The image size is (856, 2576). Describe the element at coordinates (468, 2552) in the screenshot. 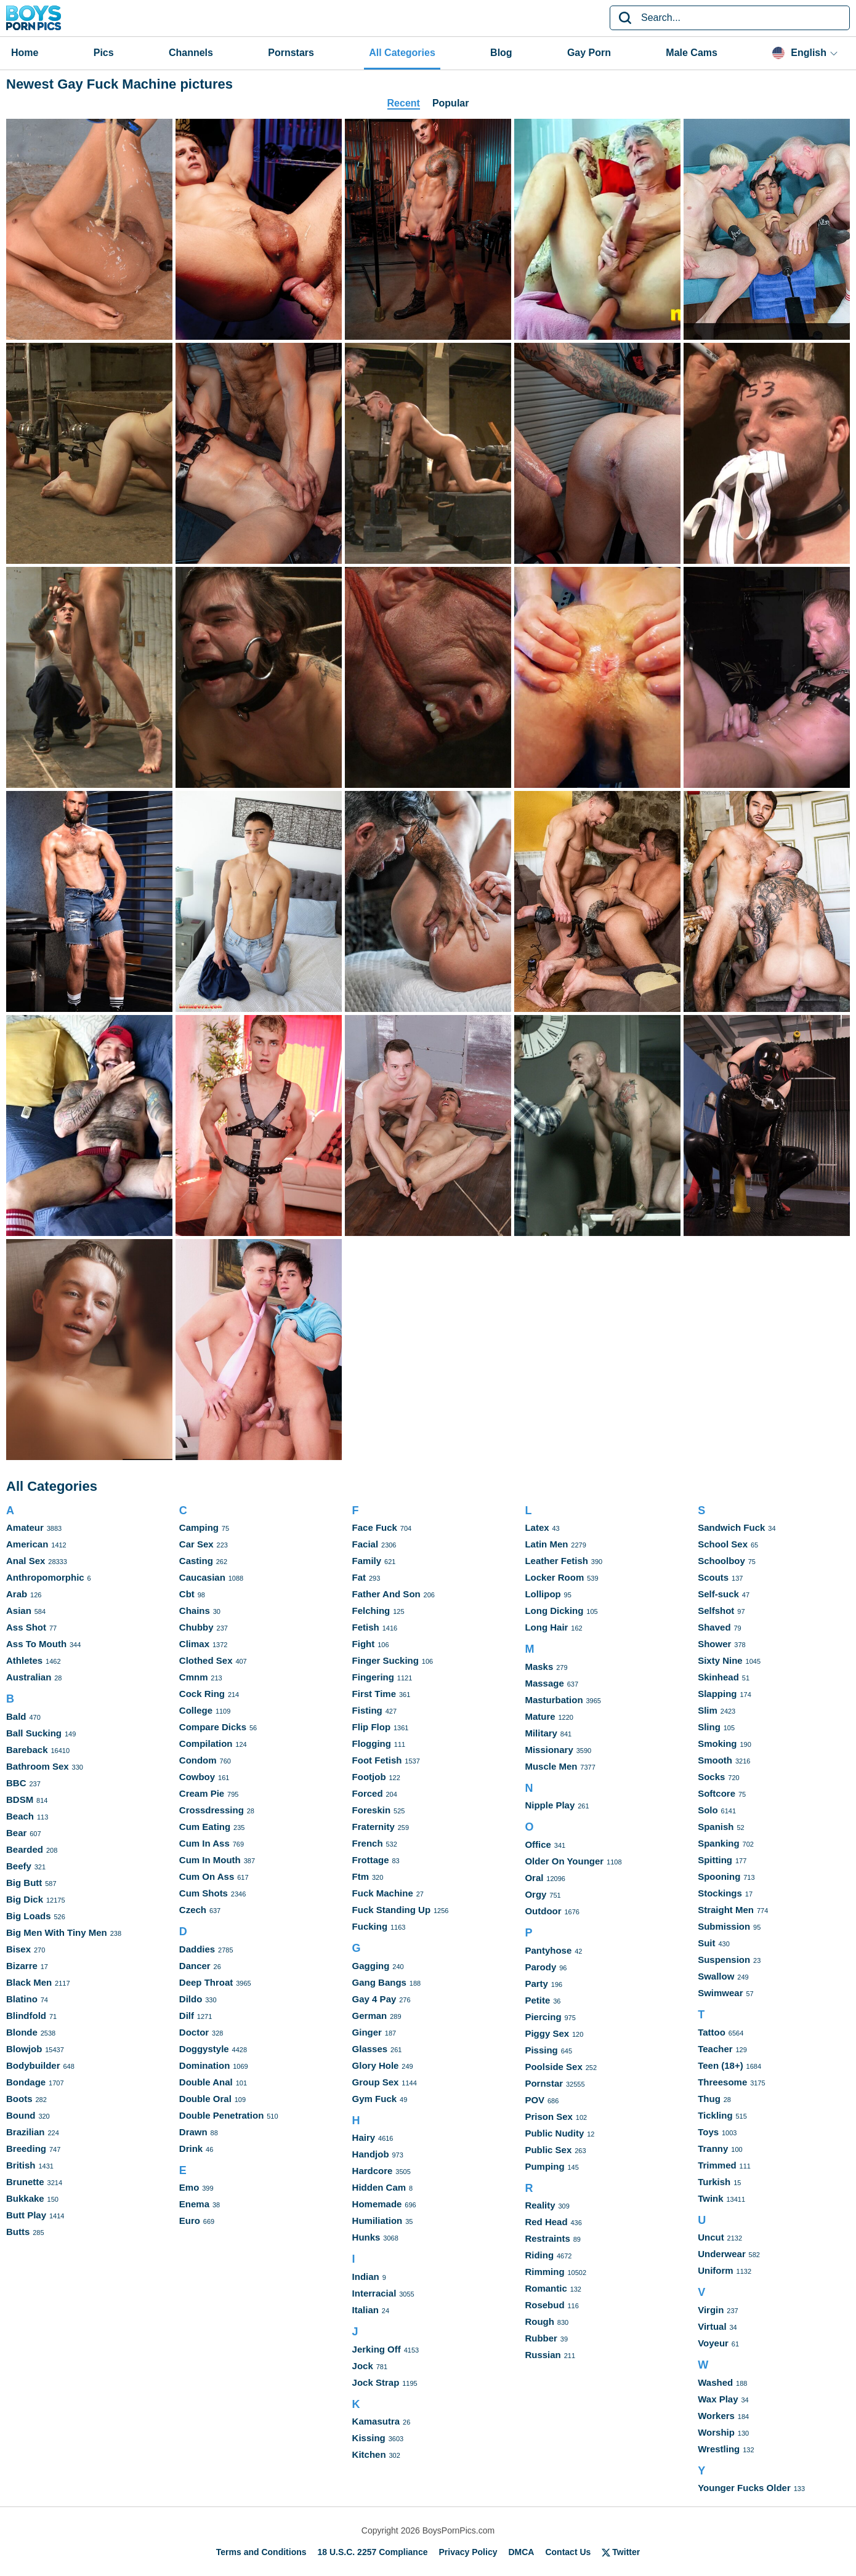

I see `Privacy Policy` at that location.